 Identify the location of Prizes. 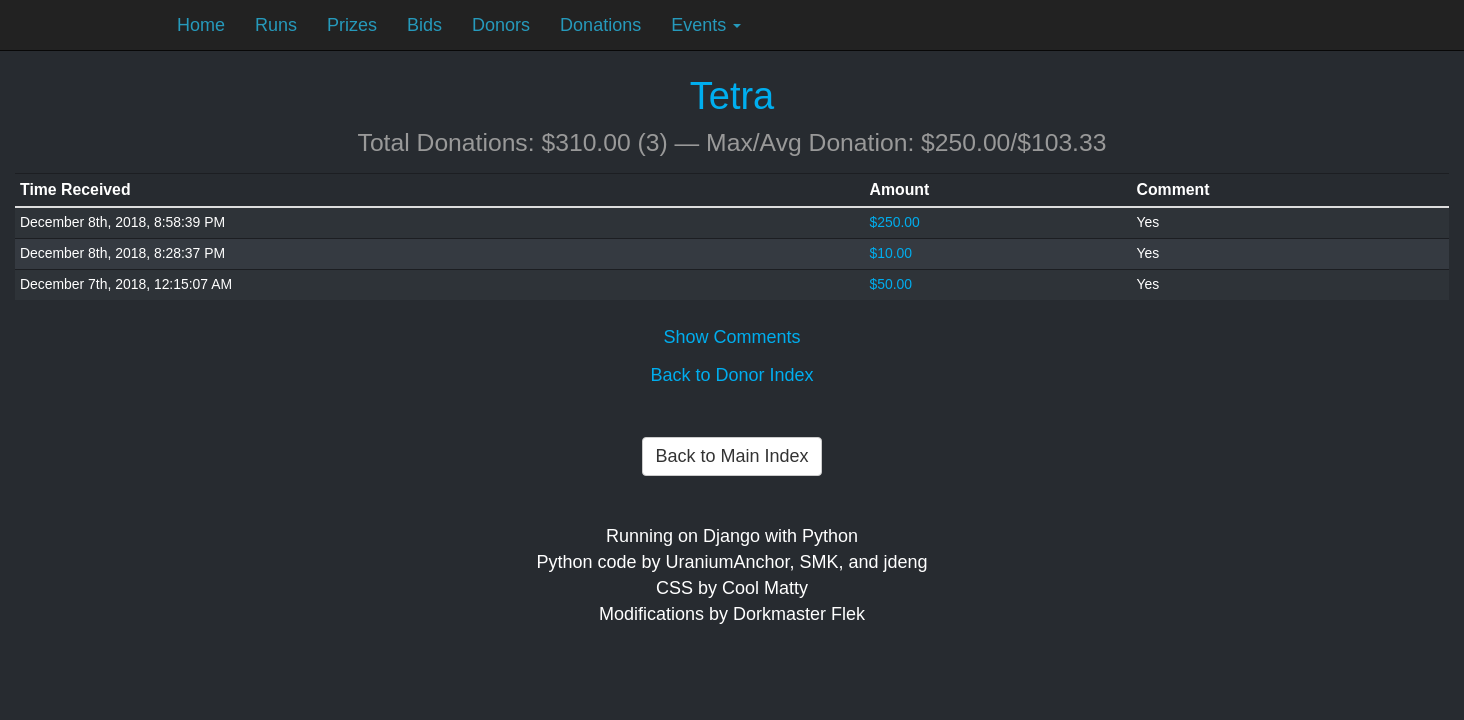
(352, 25).